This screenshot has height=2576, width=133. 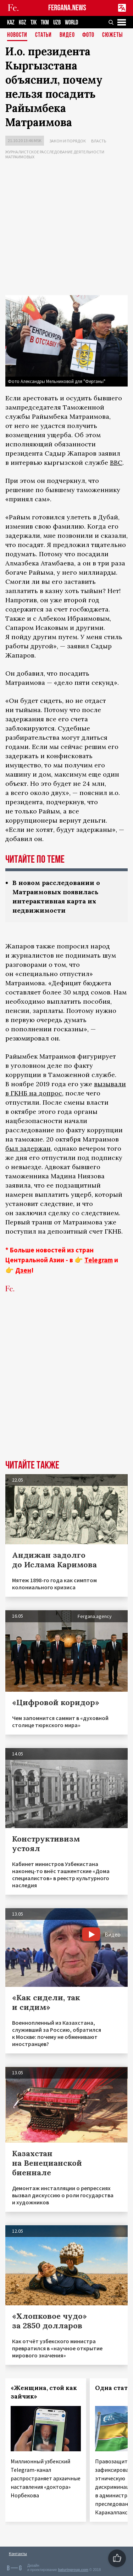 I want to click on Фото, so click(x=88, y=35).